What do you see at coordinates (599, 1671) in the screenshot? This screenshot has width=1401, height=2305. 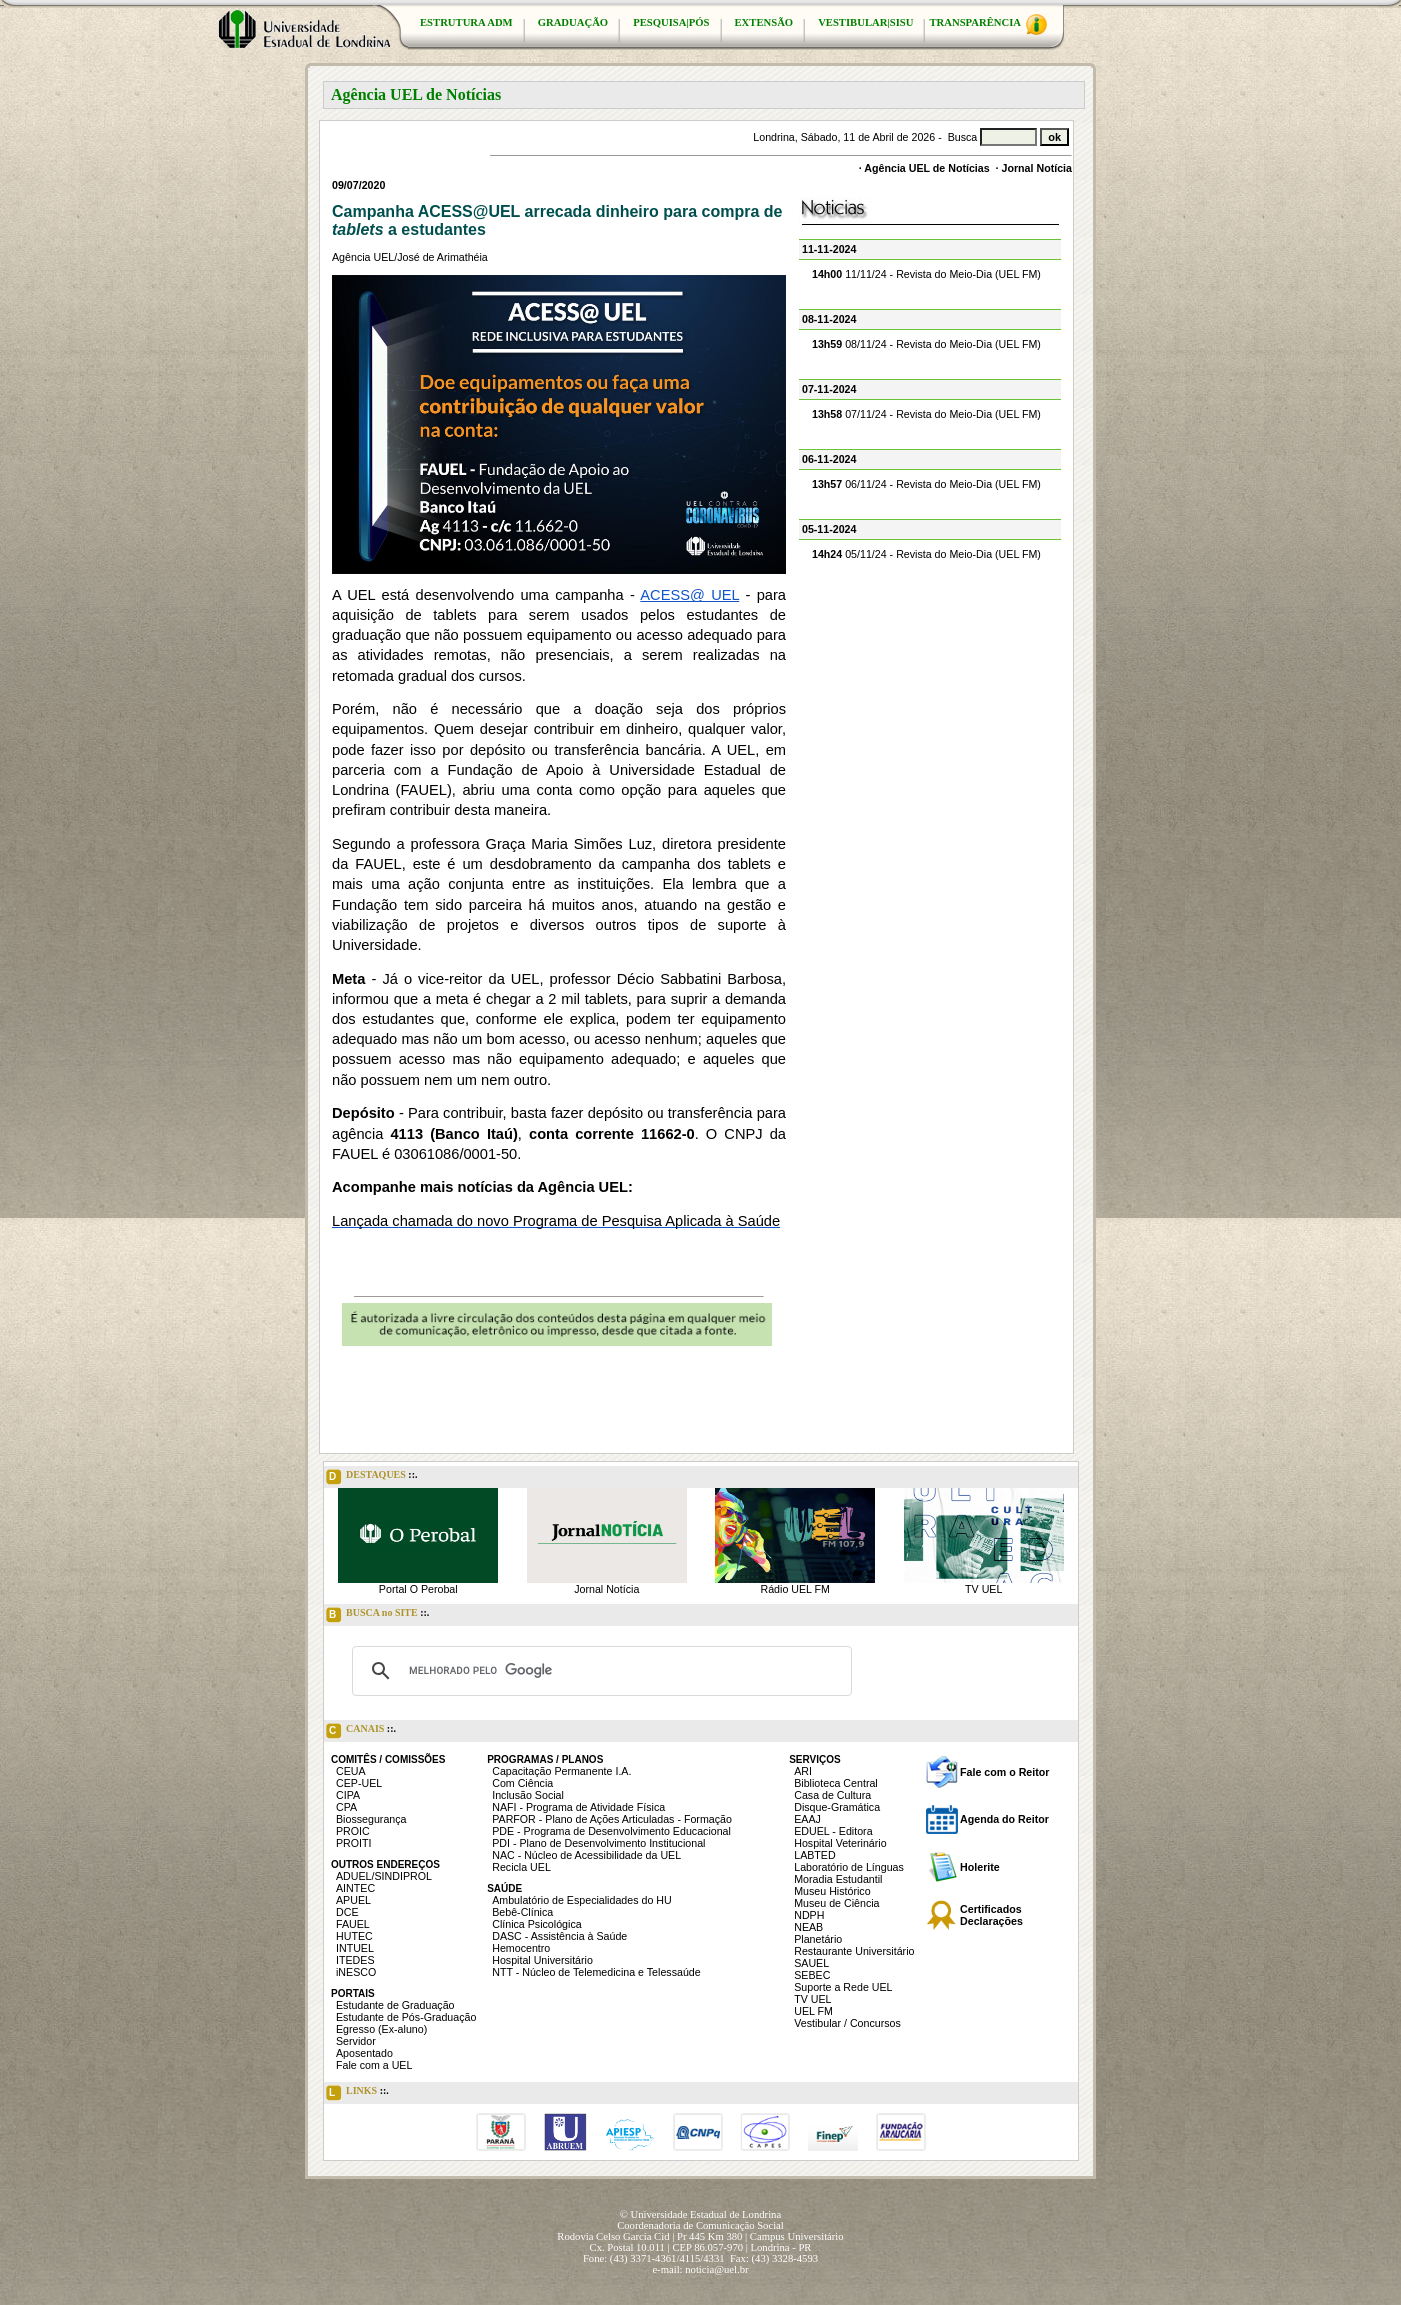 I see `[pesquisar]` at bounding box center [599, 1671].